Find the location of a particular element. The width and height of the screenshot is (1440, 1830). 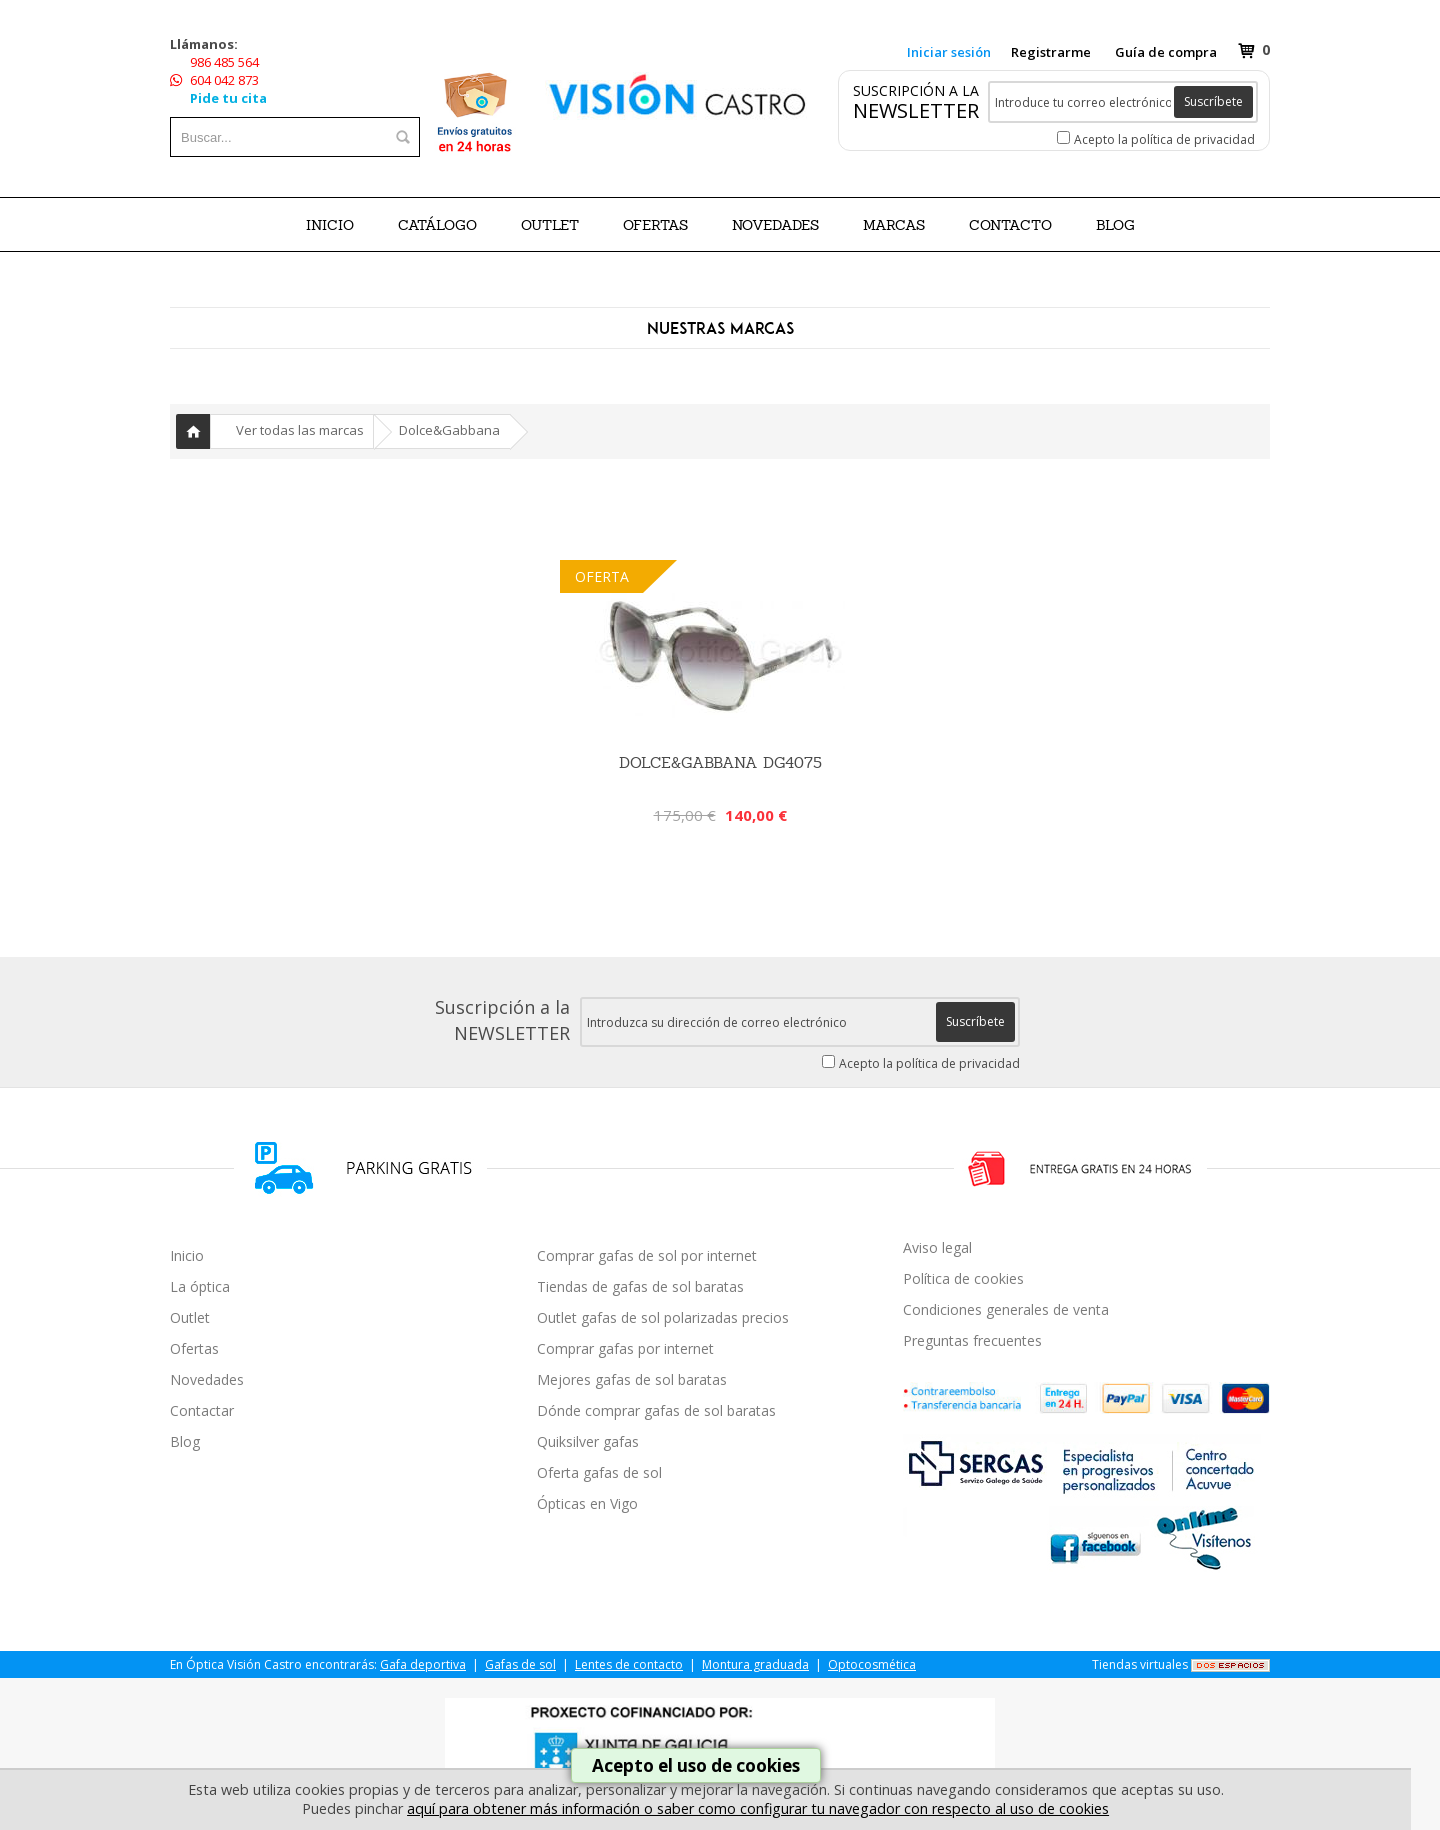

Acepto la política de privacidad is located at coordinates (1164, 139).